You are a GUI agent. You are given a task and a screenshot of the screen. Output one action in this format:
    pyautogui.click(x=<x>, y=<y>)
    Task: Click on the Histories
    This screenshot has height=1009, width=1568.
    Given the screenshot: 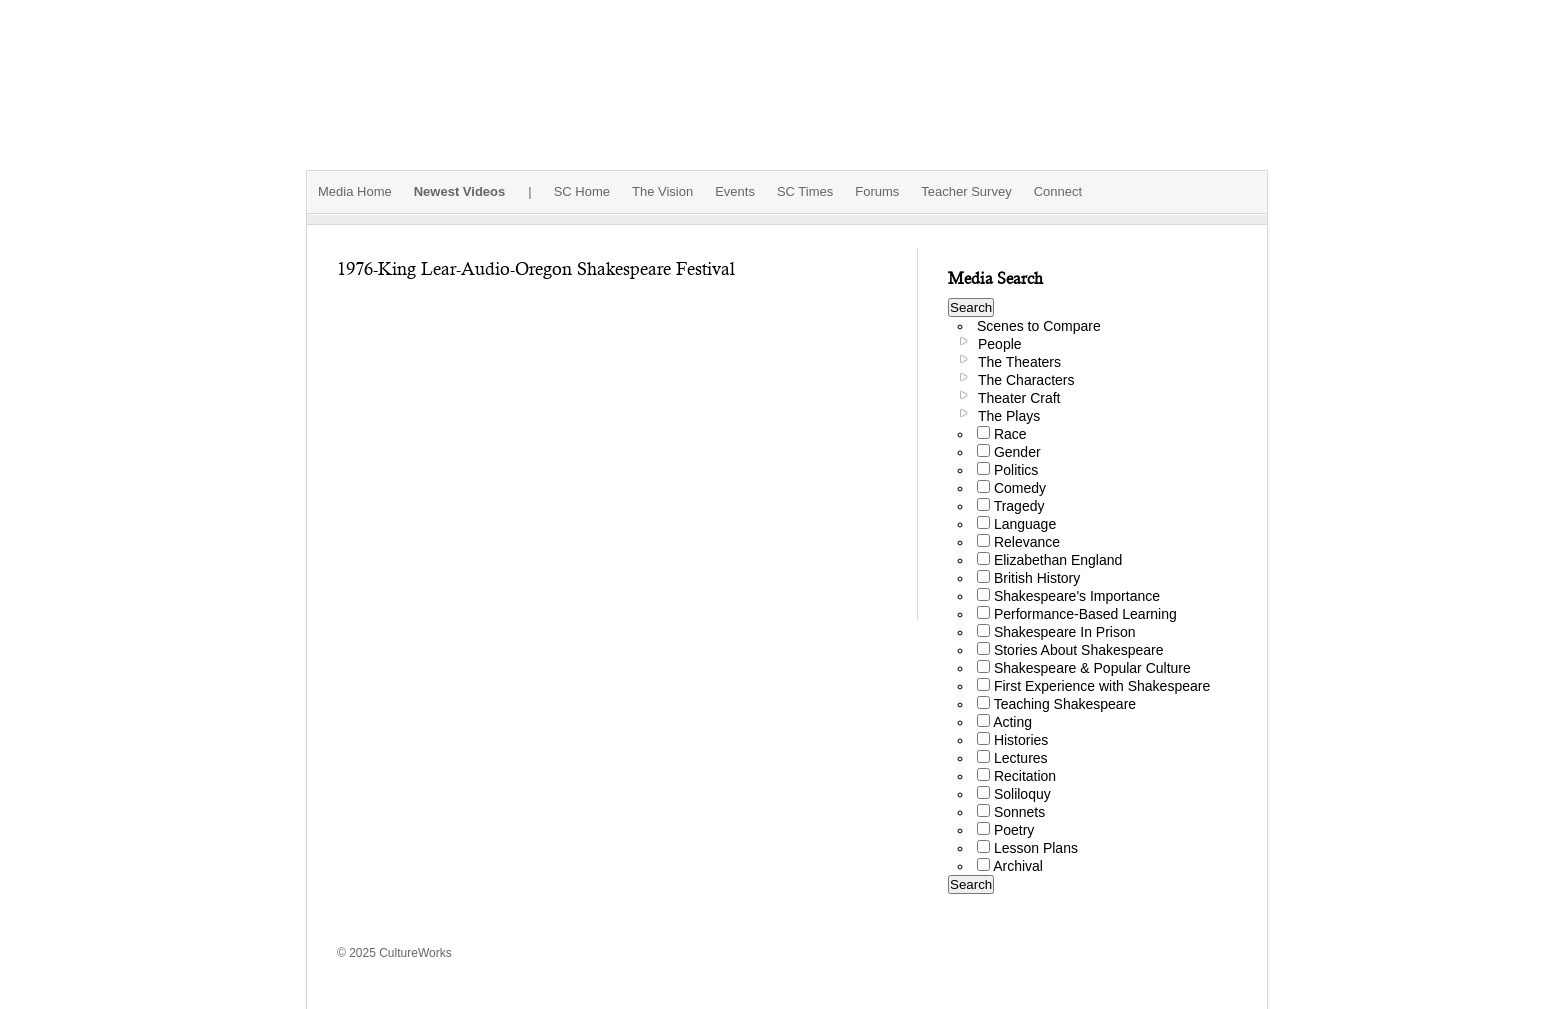 What is the action you would take?
    pyautogui.click(x=1021, y=740)
    